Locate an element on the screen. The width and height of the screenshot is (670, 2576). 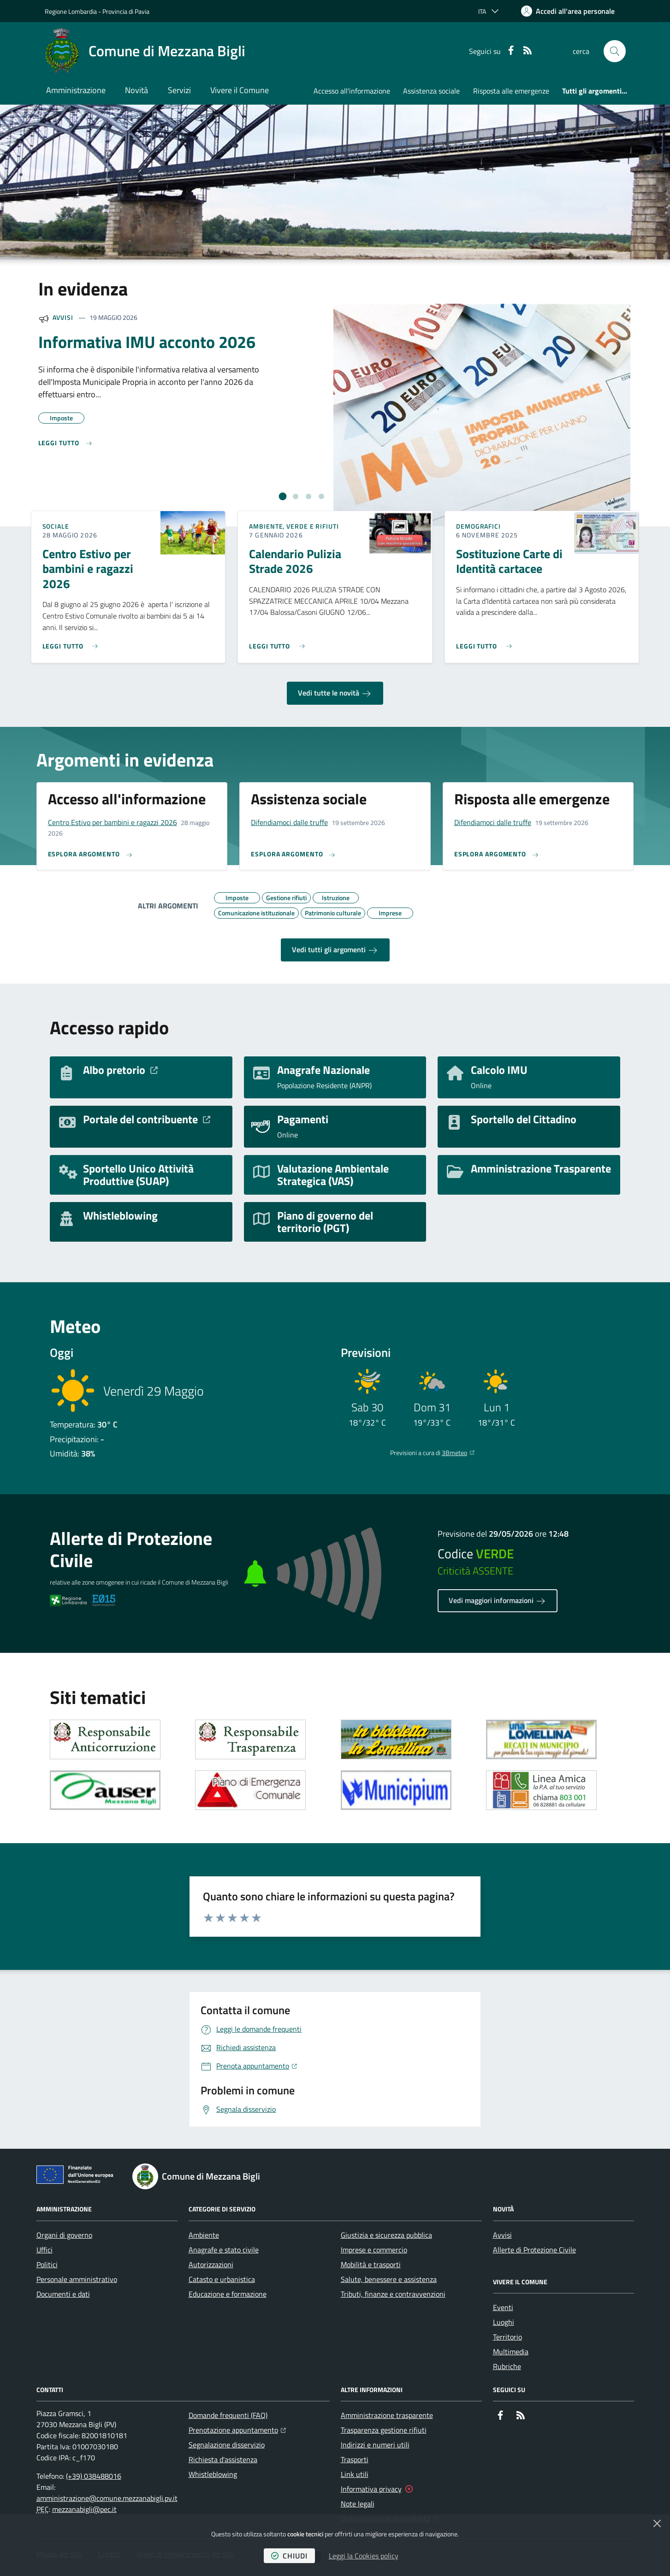
Domande frequenti (FAQ) is located at coordinates (228, 2415).